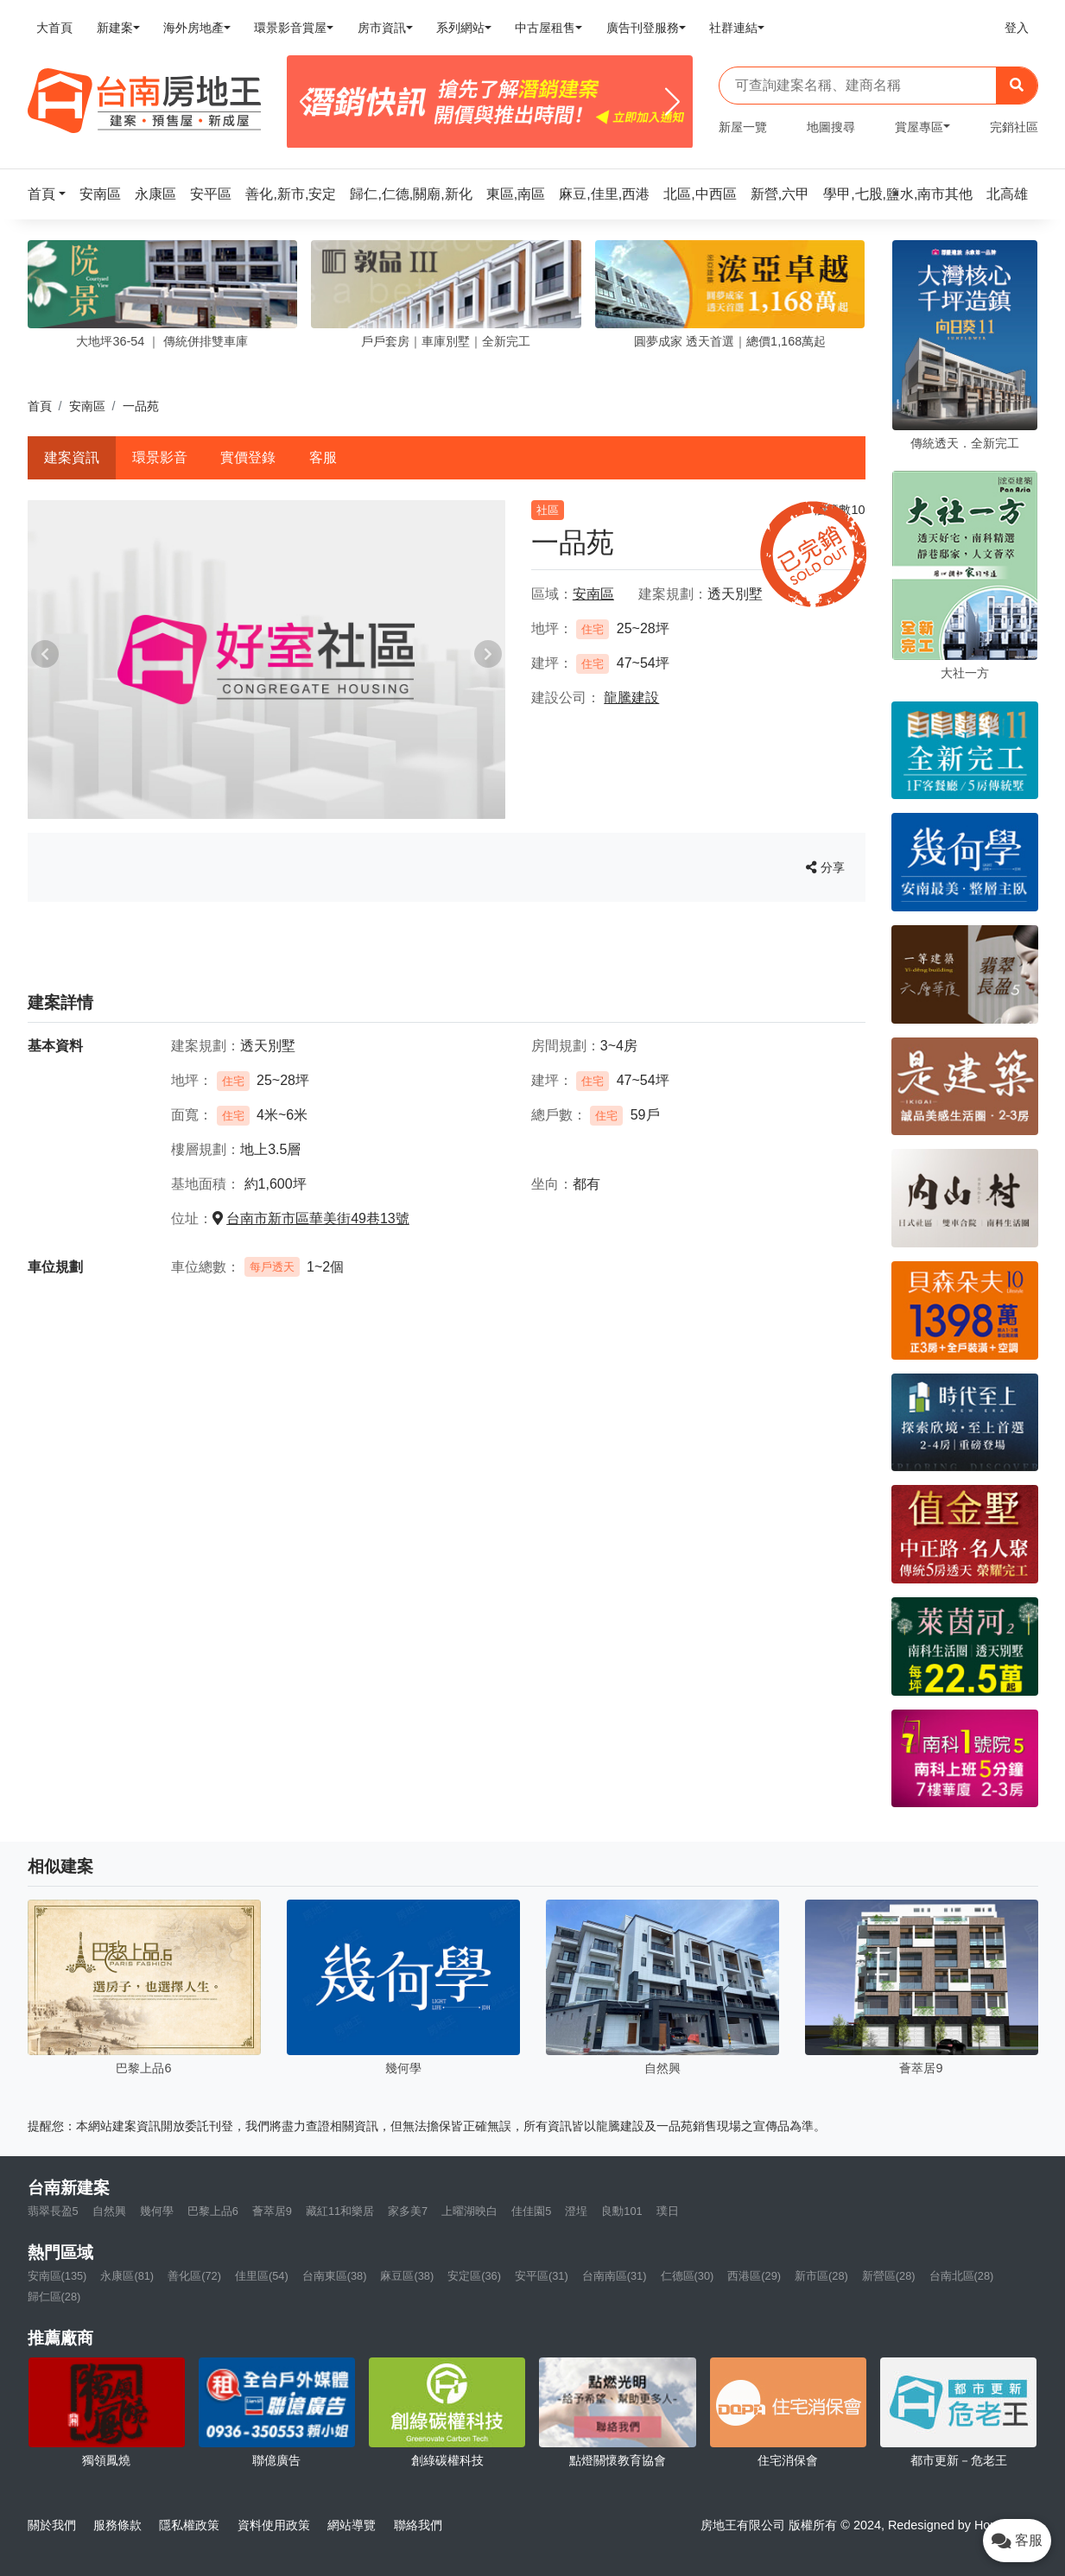  What do you see at coordinates (919, 127) in the screenshot?
I see `賞屋專區 [button]` at bounding box center [919, 127].